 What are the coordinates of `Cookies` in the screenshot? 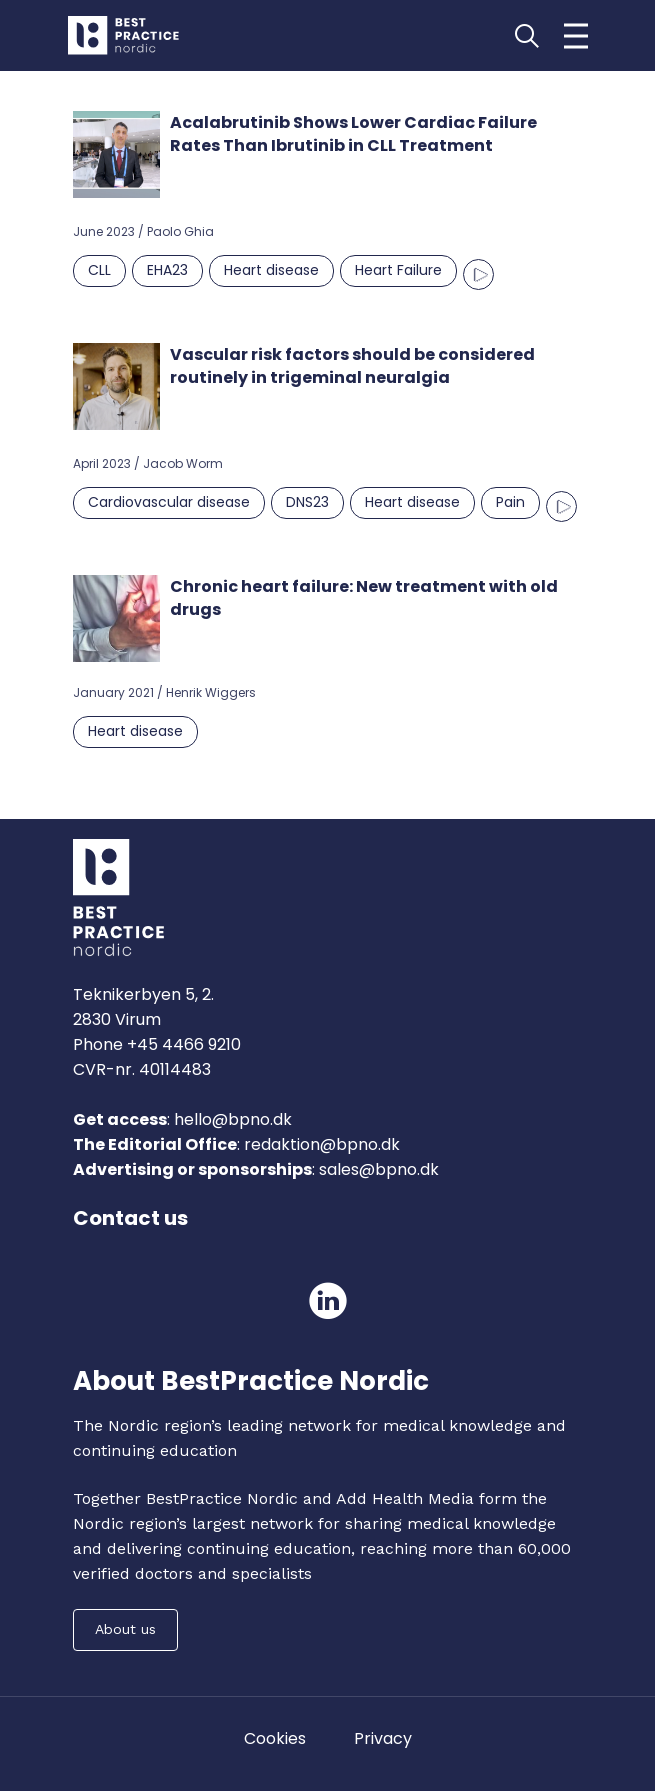 It's located at (275, 1738).